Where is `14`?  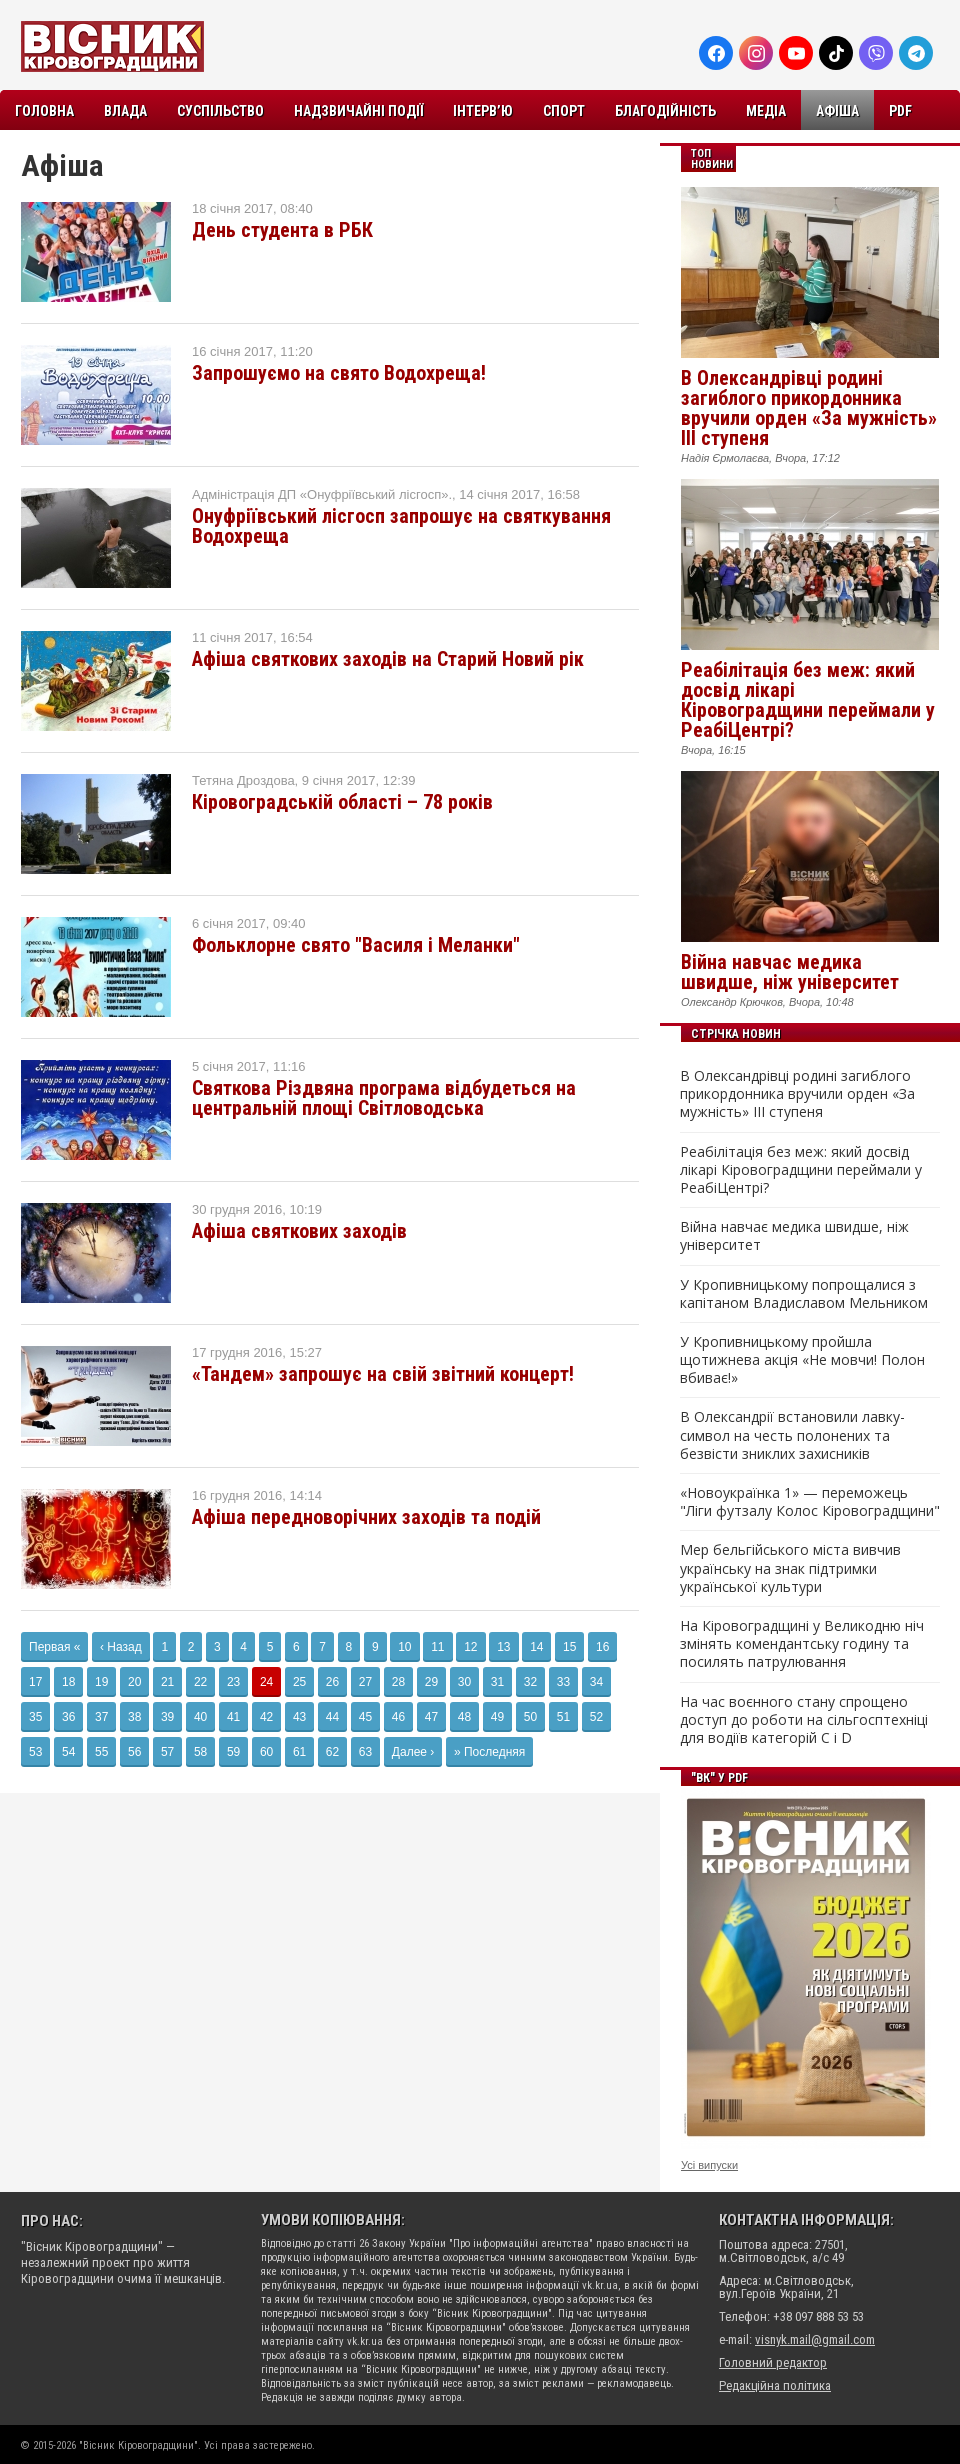 14 is located at coordinates (536, 1647).